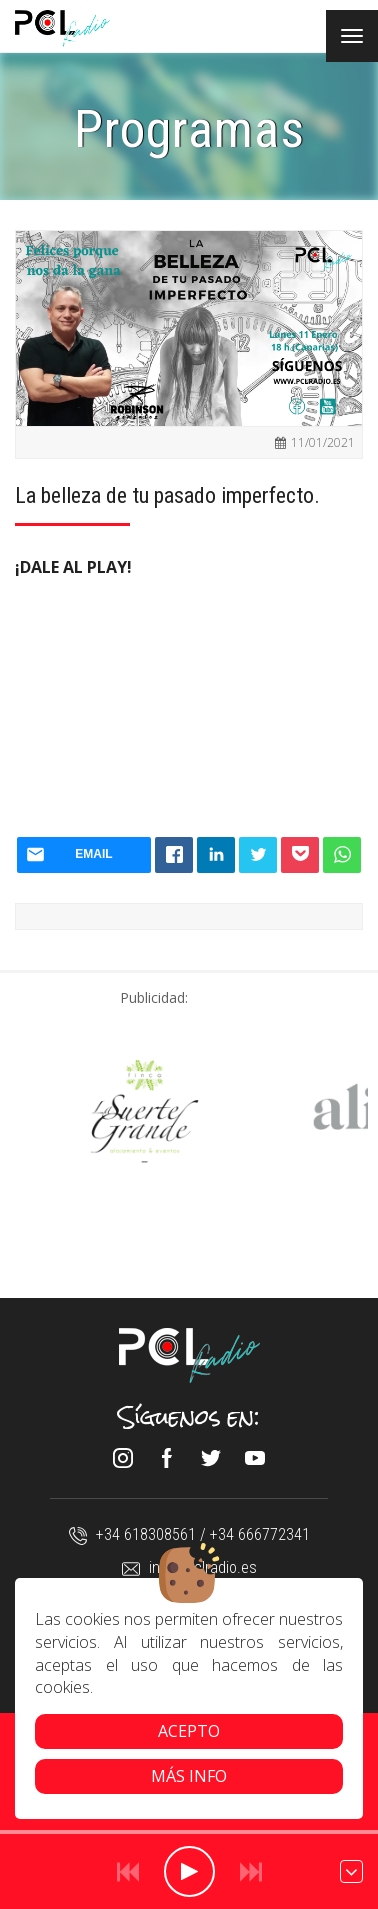 The width and height of the screenshot is (378, 1909). Describe the element at coordinates (189, 1731) in the screenshot. I see `Acepto` at that location.